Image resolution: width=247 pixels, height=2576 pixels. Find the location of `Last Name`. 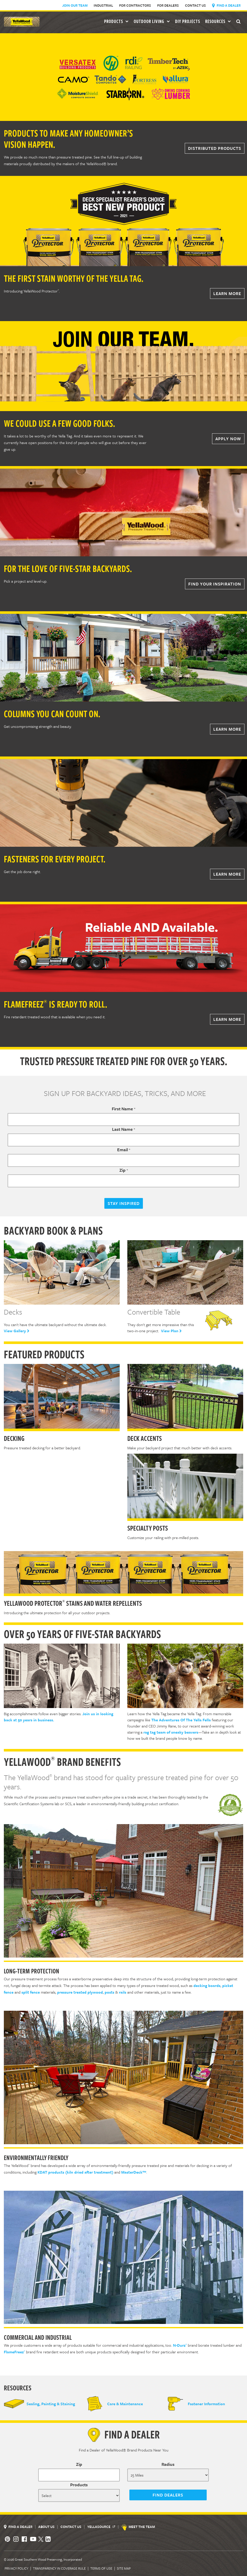

Last Name is located at coordinates (122, 1129).